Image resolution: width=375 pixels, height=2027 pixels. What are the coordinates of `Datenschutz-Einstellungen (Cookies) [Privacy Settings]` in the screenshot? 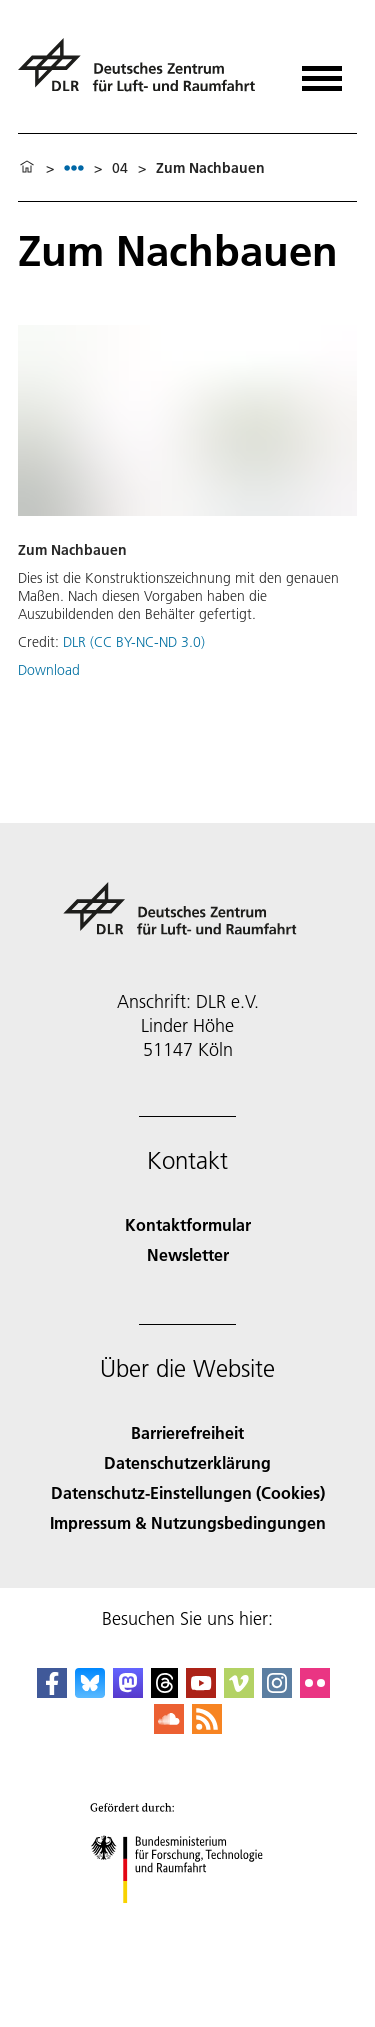 It's located at (188, 1492).